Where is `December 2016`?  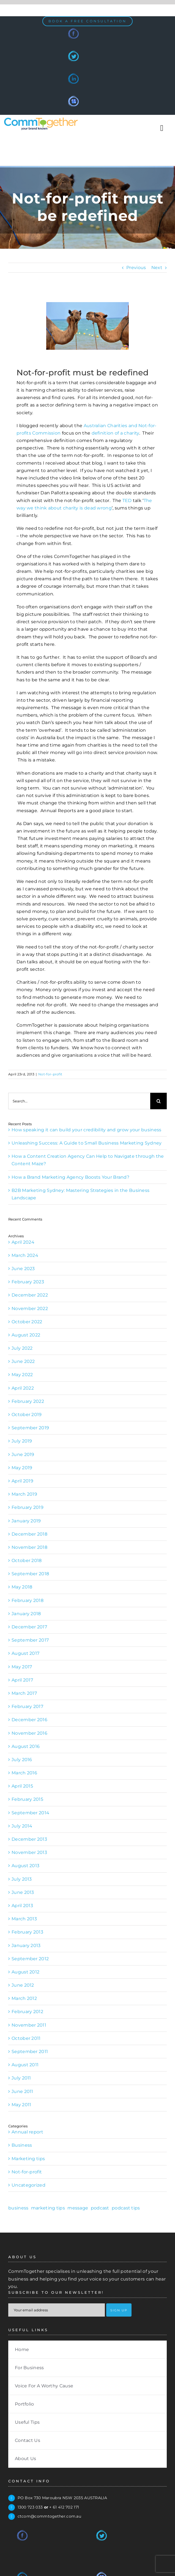
December 2016 is located at coordinates (29, 1719).